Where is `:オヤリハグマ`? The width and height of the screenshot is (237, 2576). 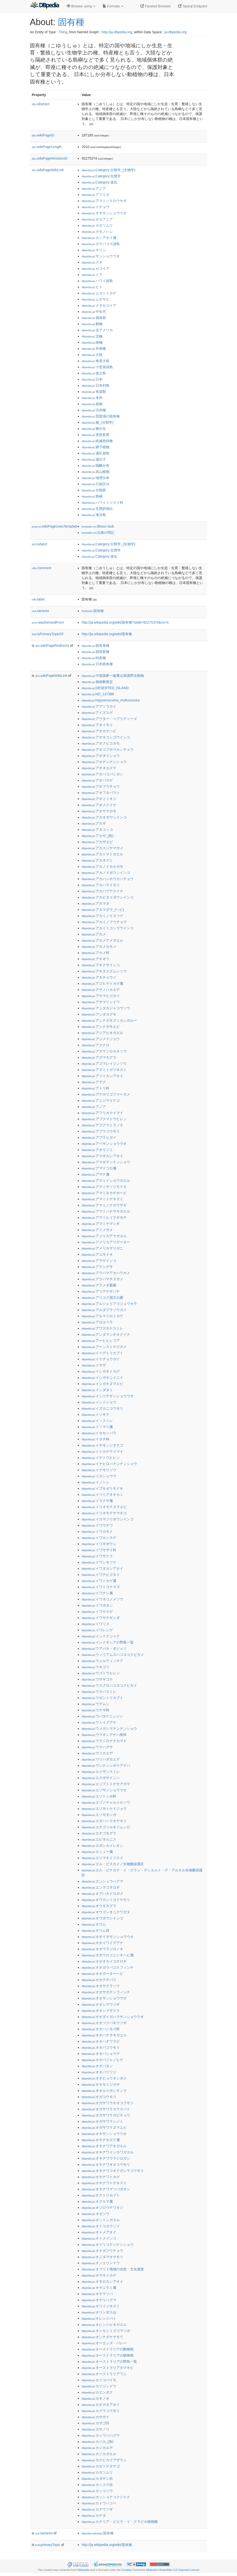
:オヤリハグマ is located at coordinates (99, 2300).